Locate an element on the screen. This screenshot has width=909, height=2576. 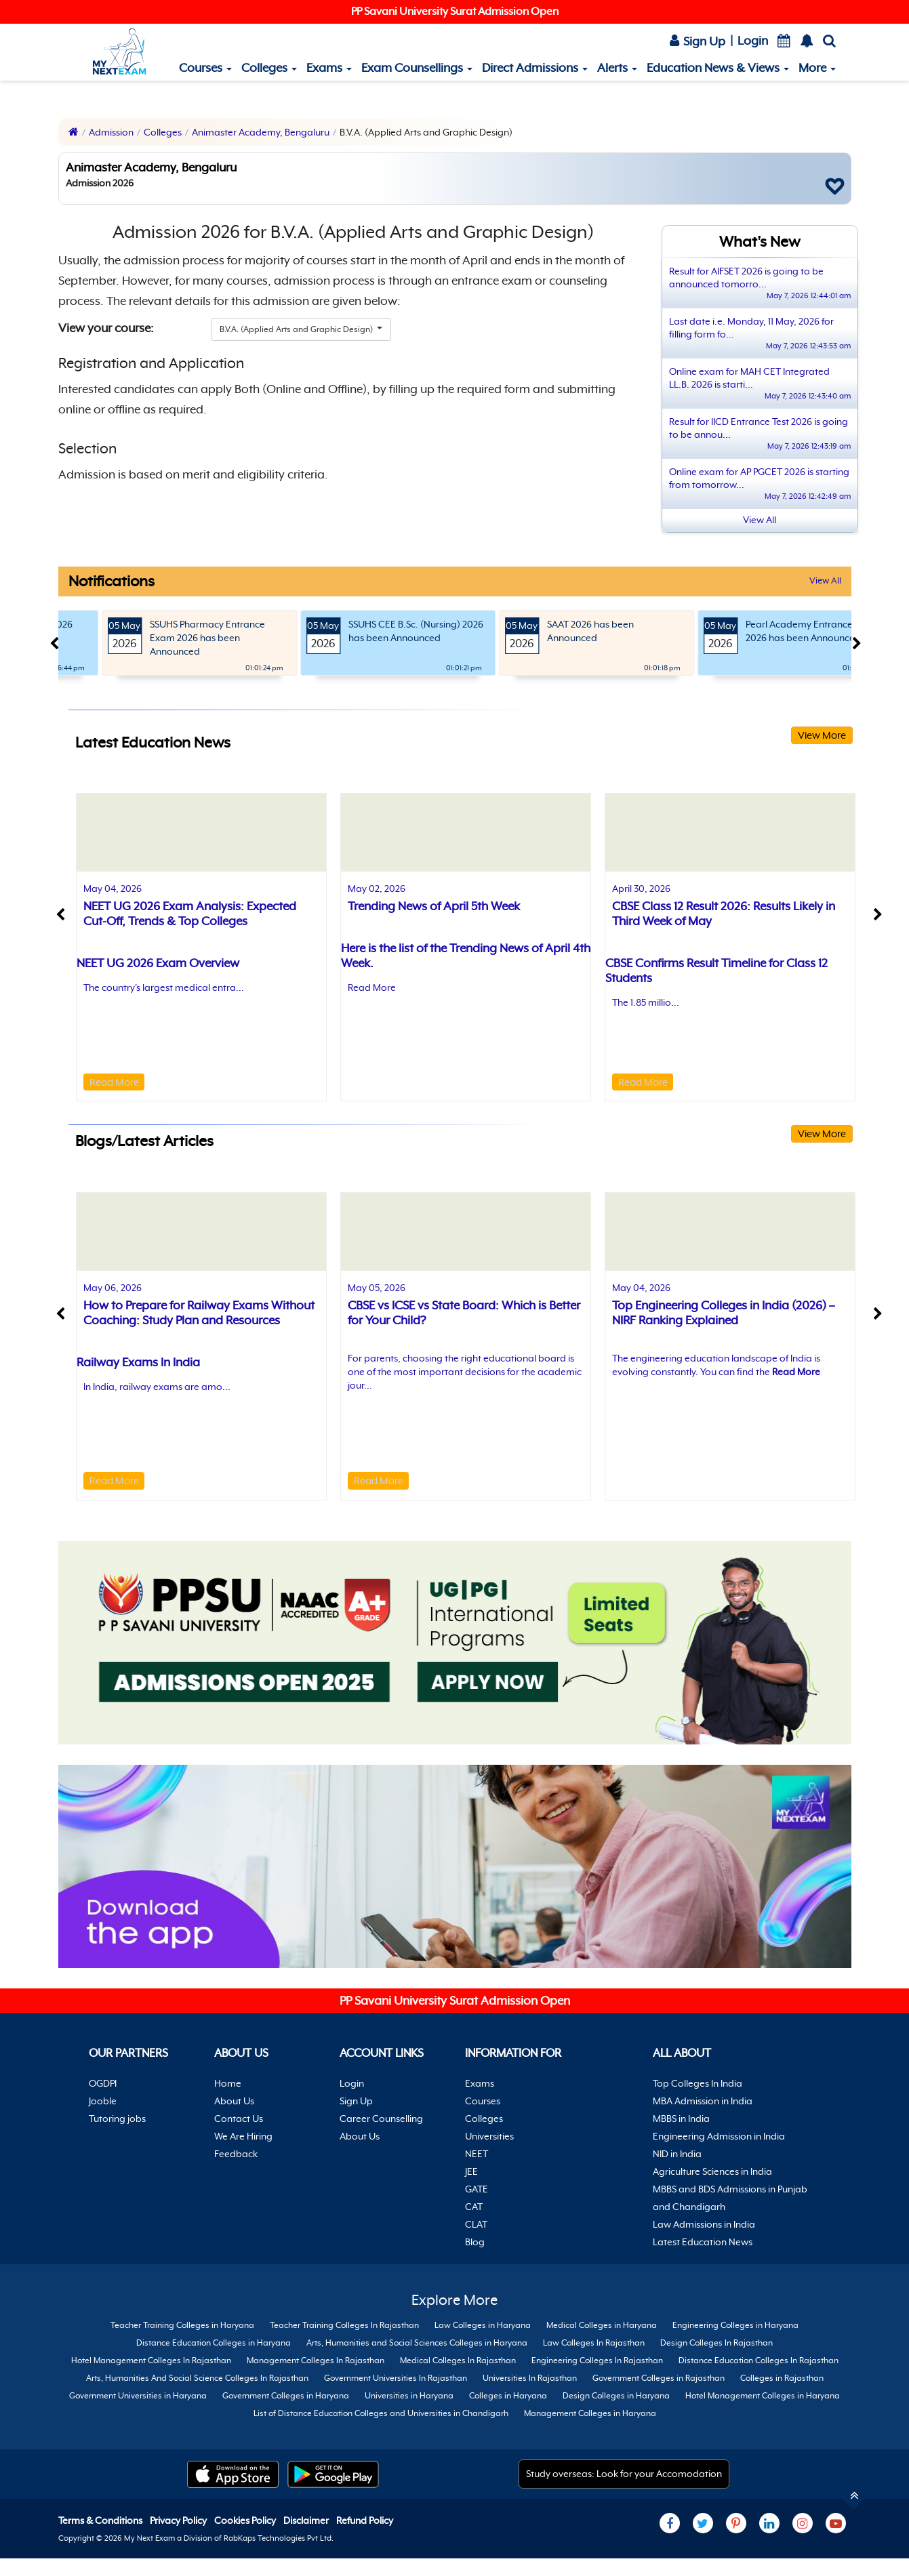
Privacy Policy is located at coordinates (179, 2520).